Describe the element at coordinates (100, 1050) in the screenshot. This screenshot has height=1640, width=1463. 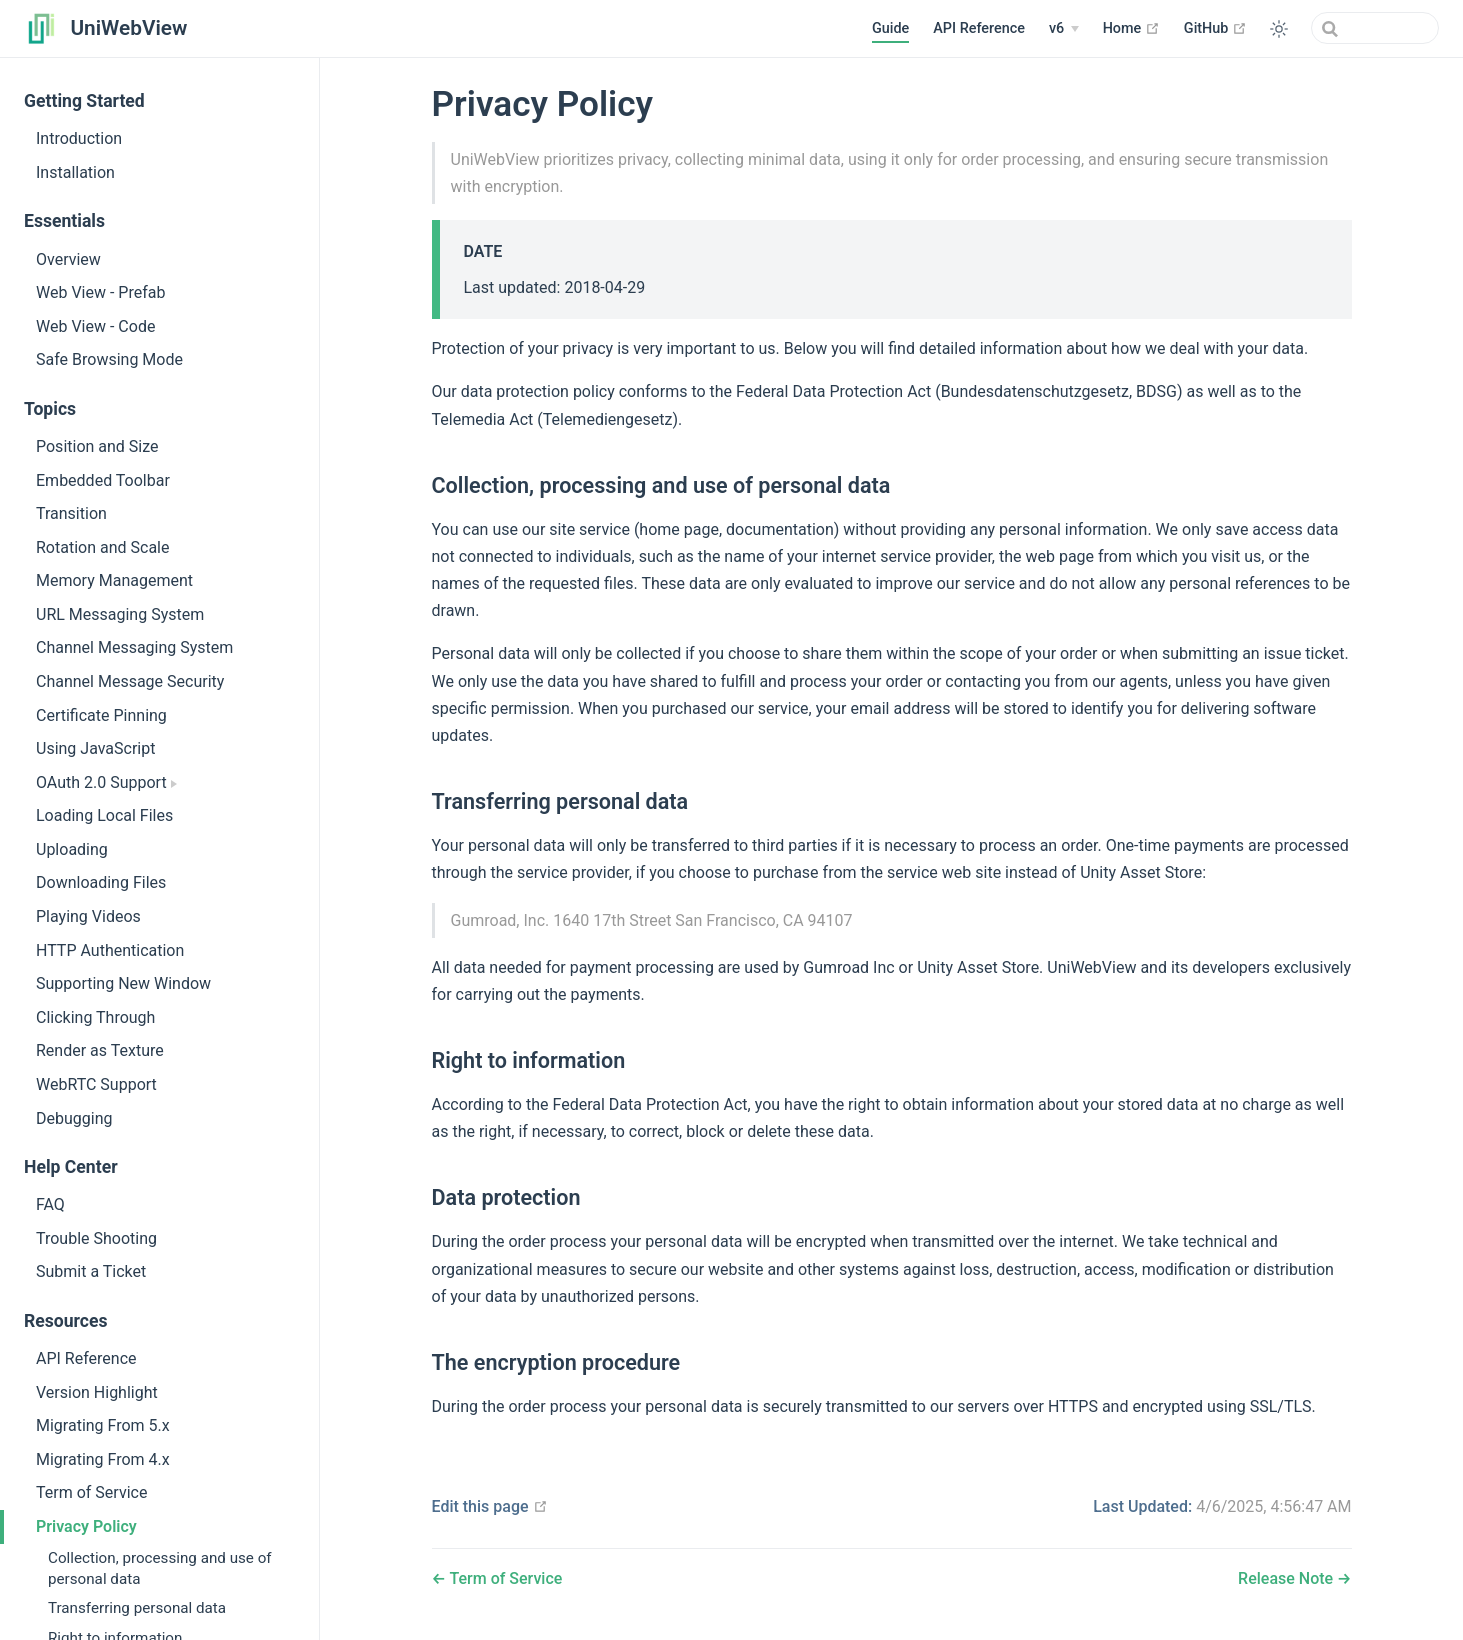
I see `Render as Texture` at that location.